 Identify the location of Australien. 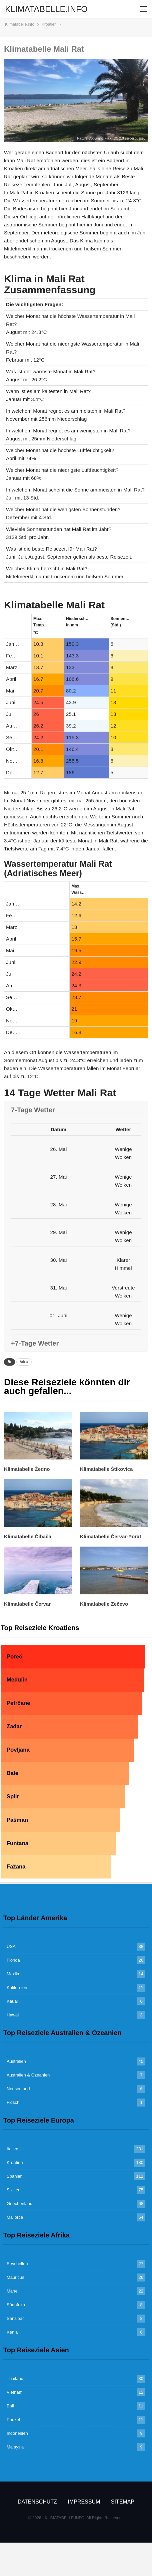
(16, 2061).